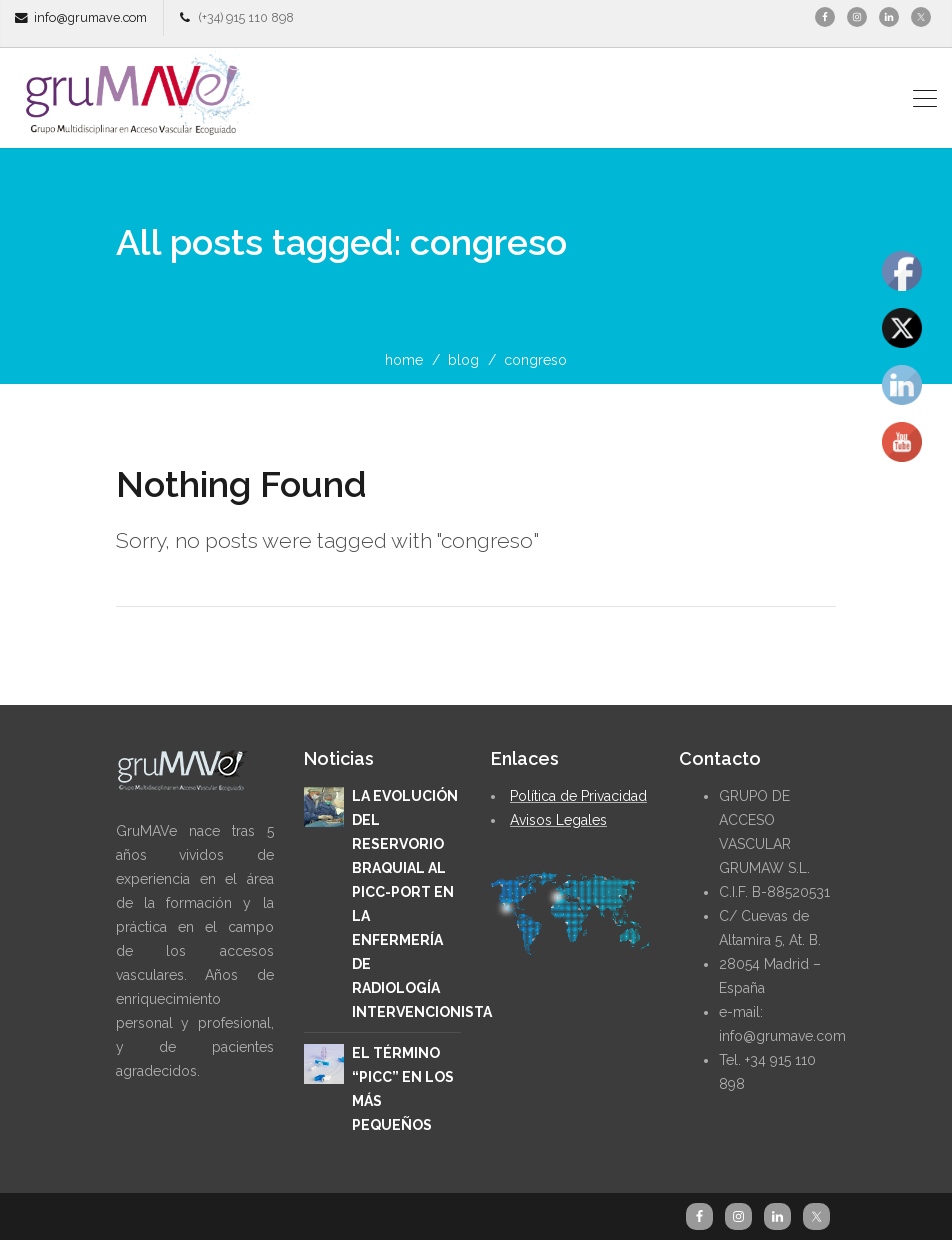 The image size is (952, 1240). I want to click on Avisos Legales, so click(558, 820).